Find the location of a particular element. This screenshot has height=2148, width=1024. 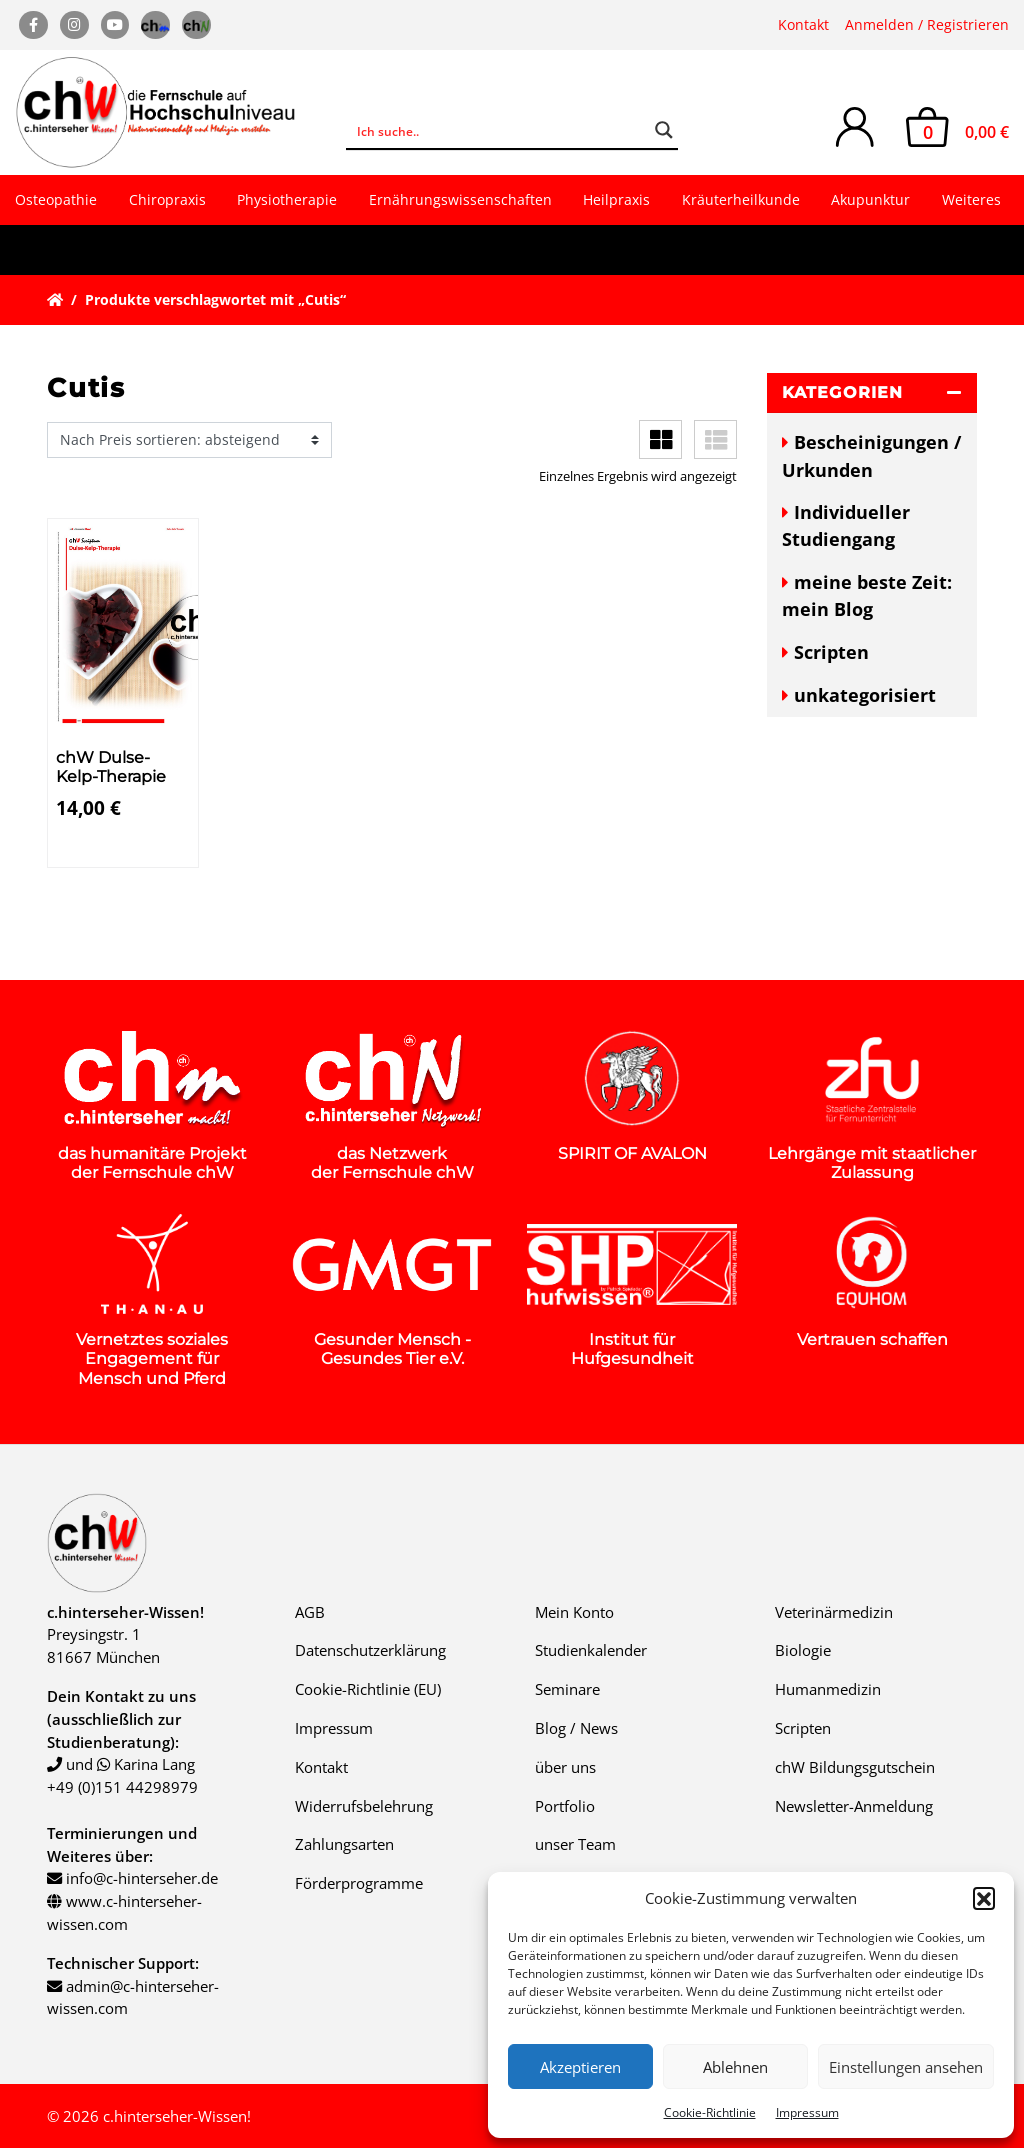

Ernährungswissenschaften is located at coordinates (460, 199).